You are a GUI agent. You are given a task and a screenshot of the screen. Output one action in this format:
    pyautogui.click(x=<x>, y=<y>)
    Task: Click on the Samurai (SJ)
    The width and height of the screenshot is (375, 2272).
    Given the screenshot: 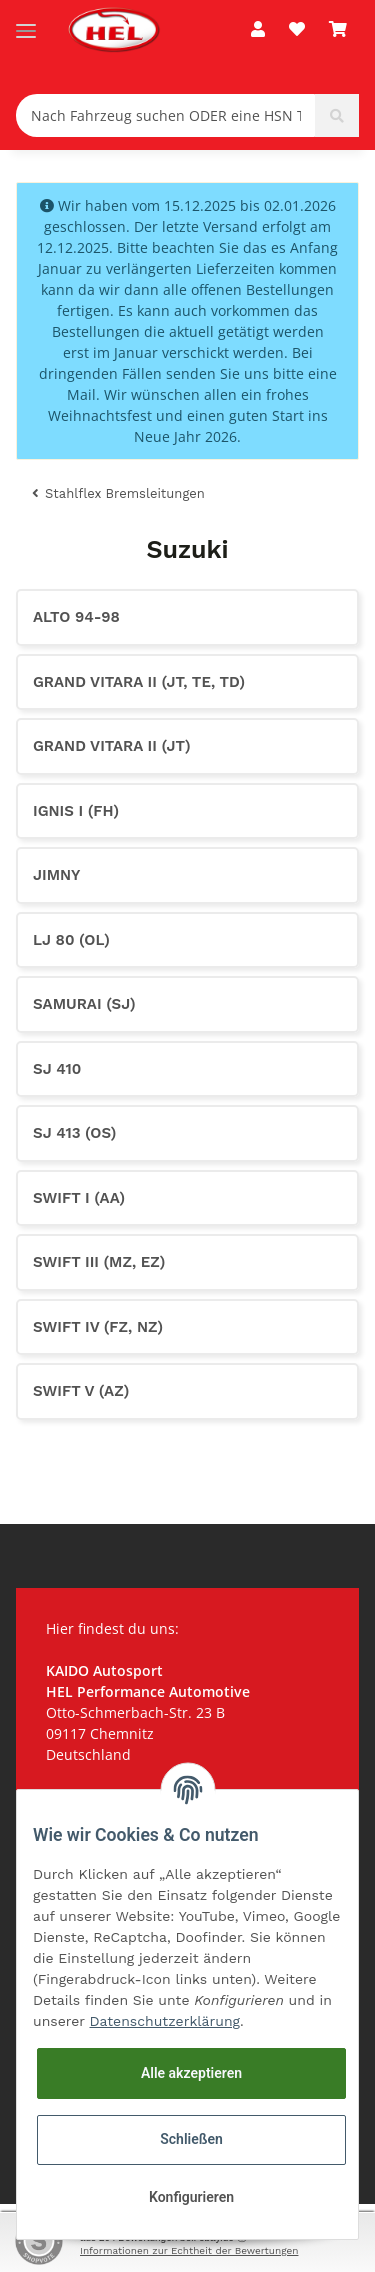 What is the action you would take?
    pyautogui.click(x=84, y=1004)
    